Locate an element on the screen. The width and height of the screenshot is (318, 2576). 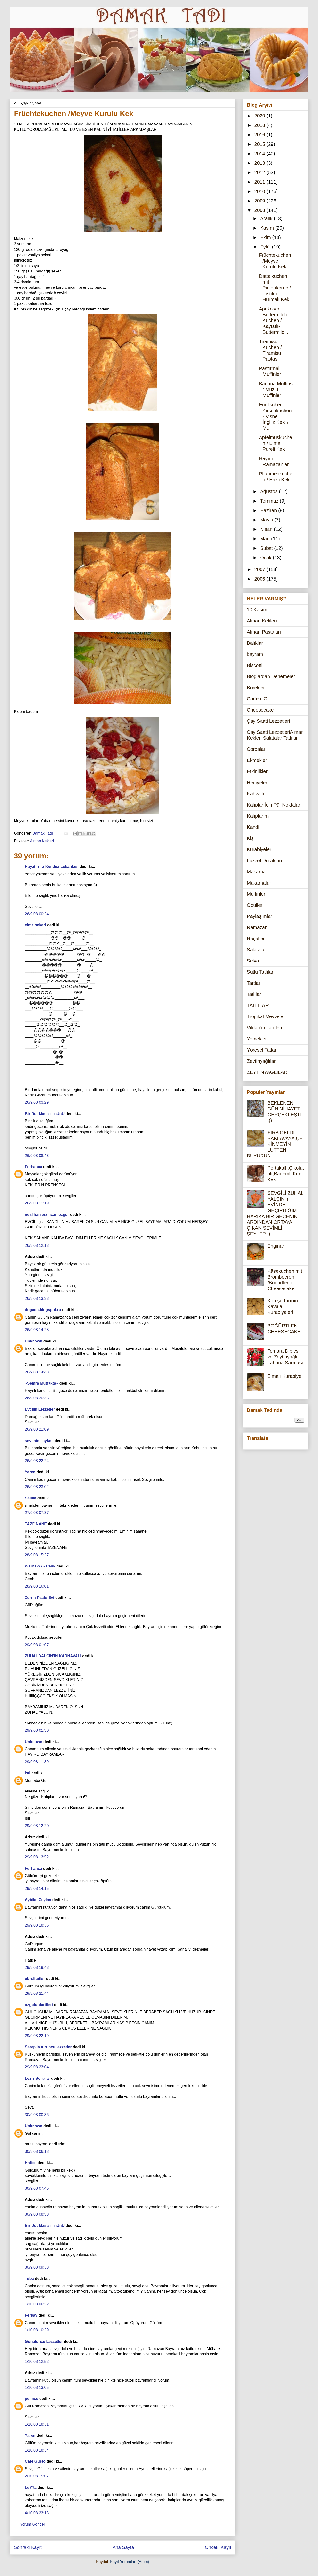
ZEYTİNYAĞLILAR is located at coordinates (267, 1072).